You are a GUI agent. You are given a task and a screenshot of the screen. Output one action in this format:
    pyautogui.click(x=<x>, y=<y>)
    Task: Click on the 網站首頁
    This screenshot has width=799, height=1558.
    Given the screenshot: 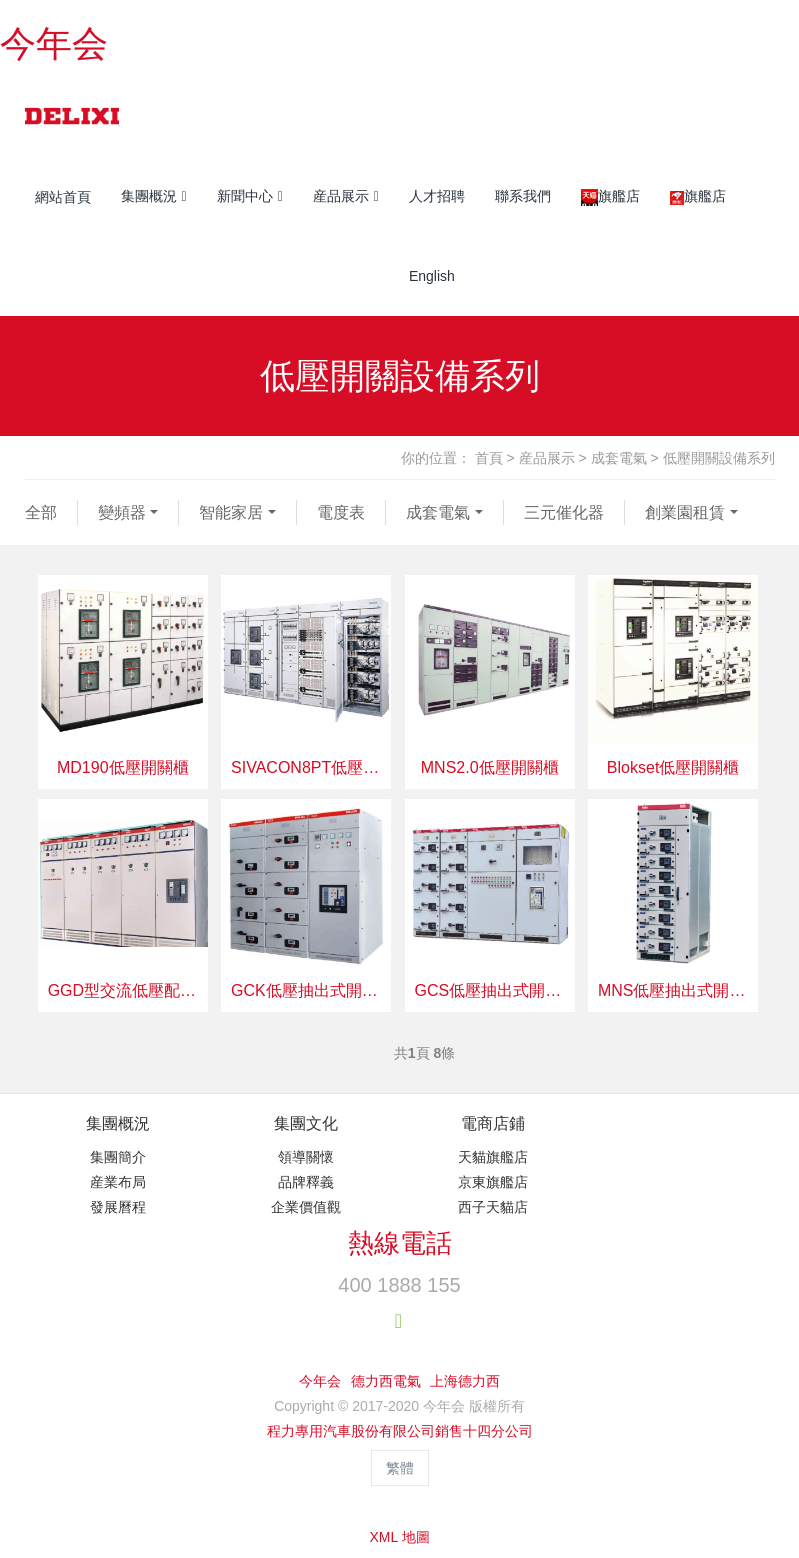 What is the action you would take?
    pyautogui.click(x=63, y=197)
    